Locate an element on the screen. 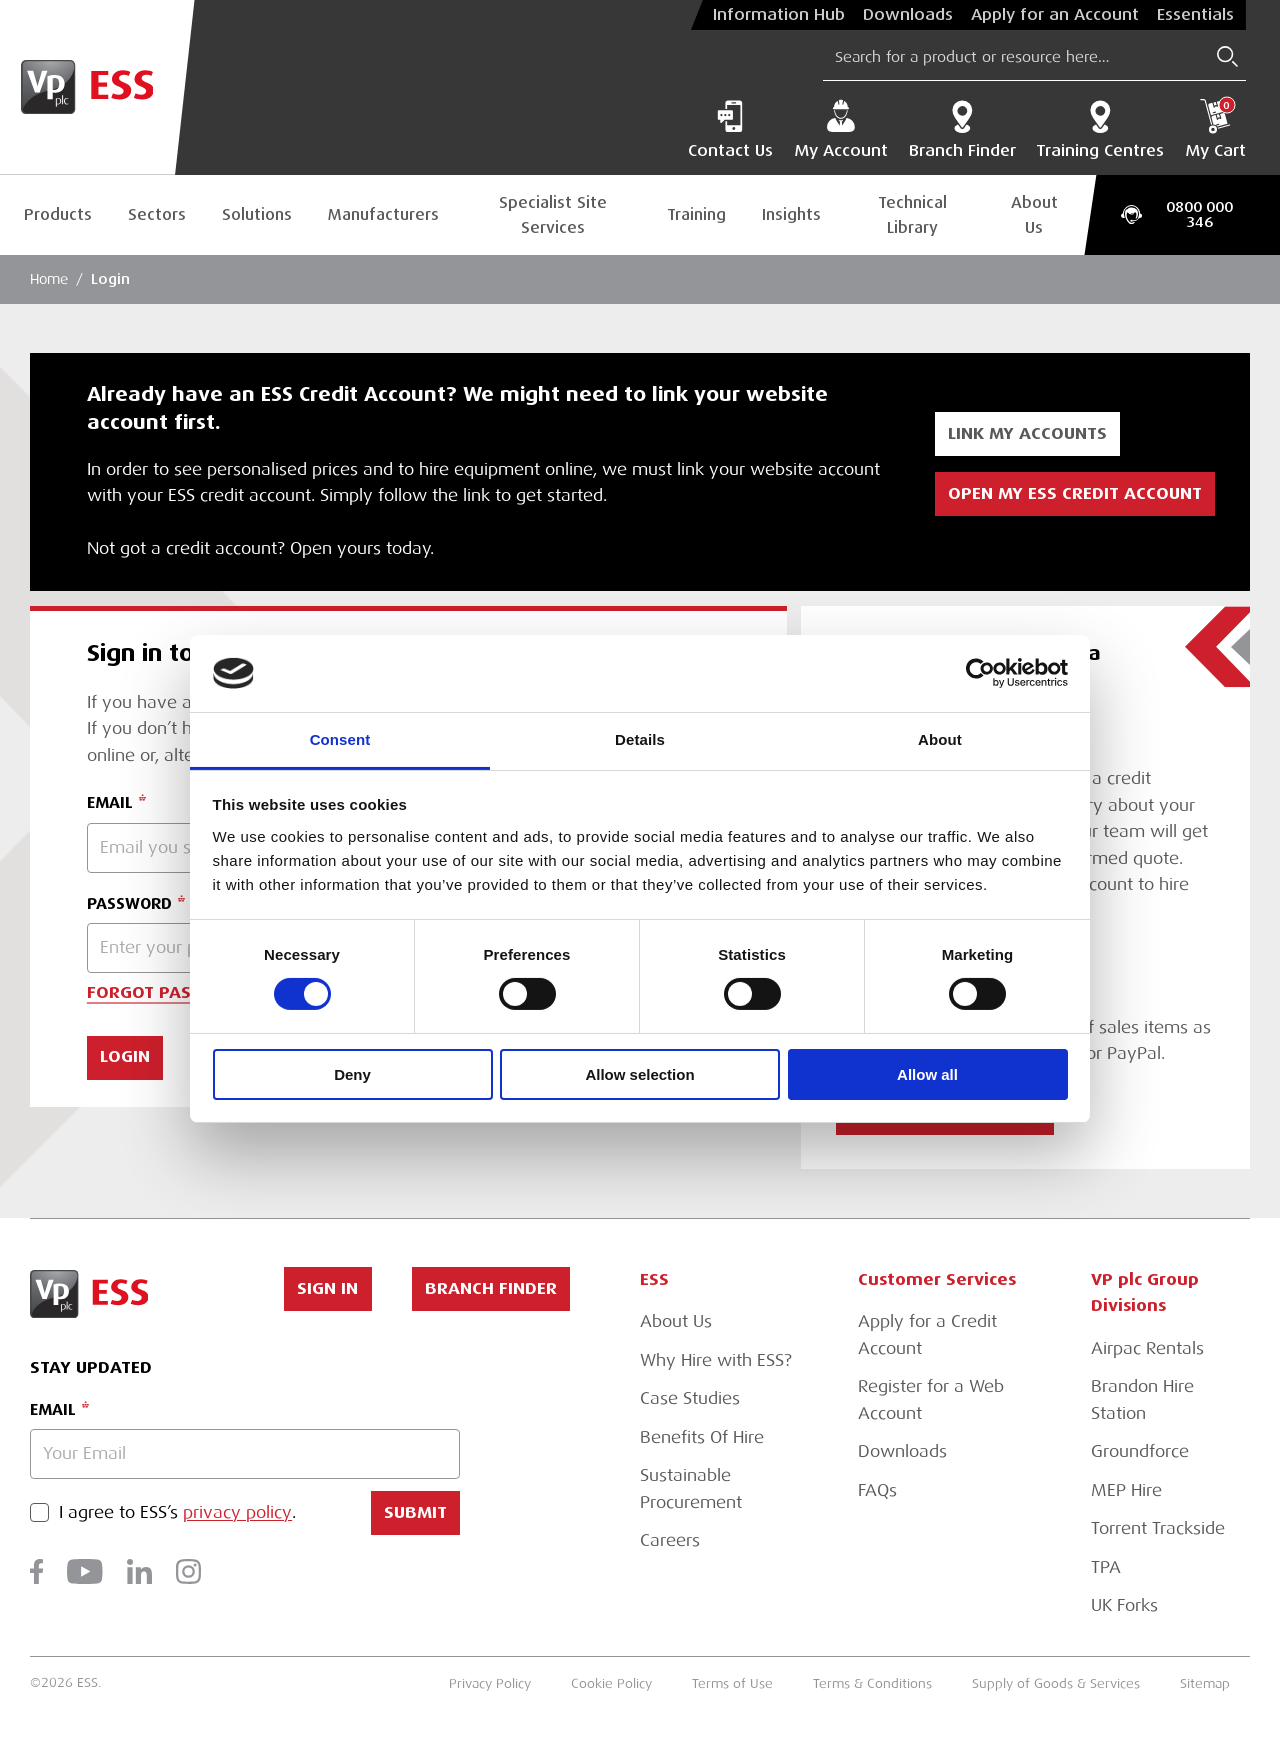 This screenshot has width=1280, height=1758. Information Hub is located at coordinates (779, 15).